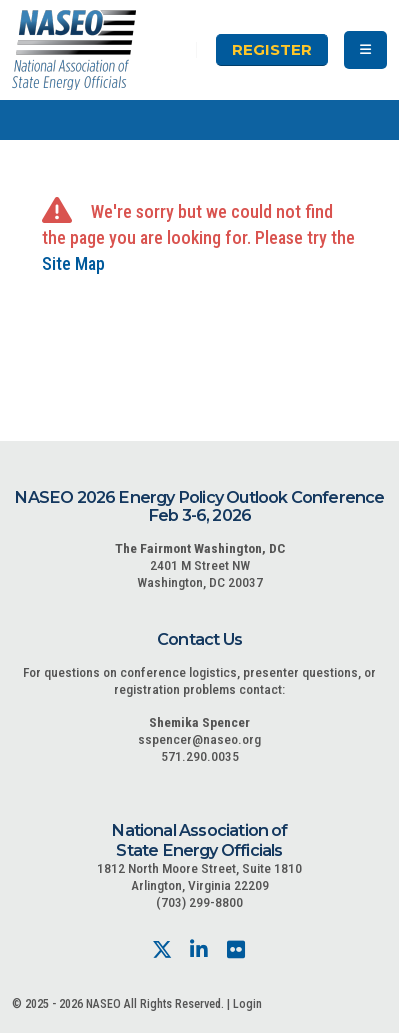 The image size is (399, 1033). Describe the element at coordinates (247, 1004) in the screenshot. I see `Login` at that location.